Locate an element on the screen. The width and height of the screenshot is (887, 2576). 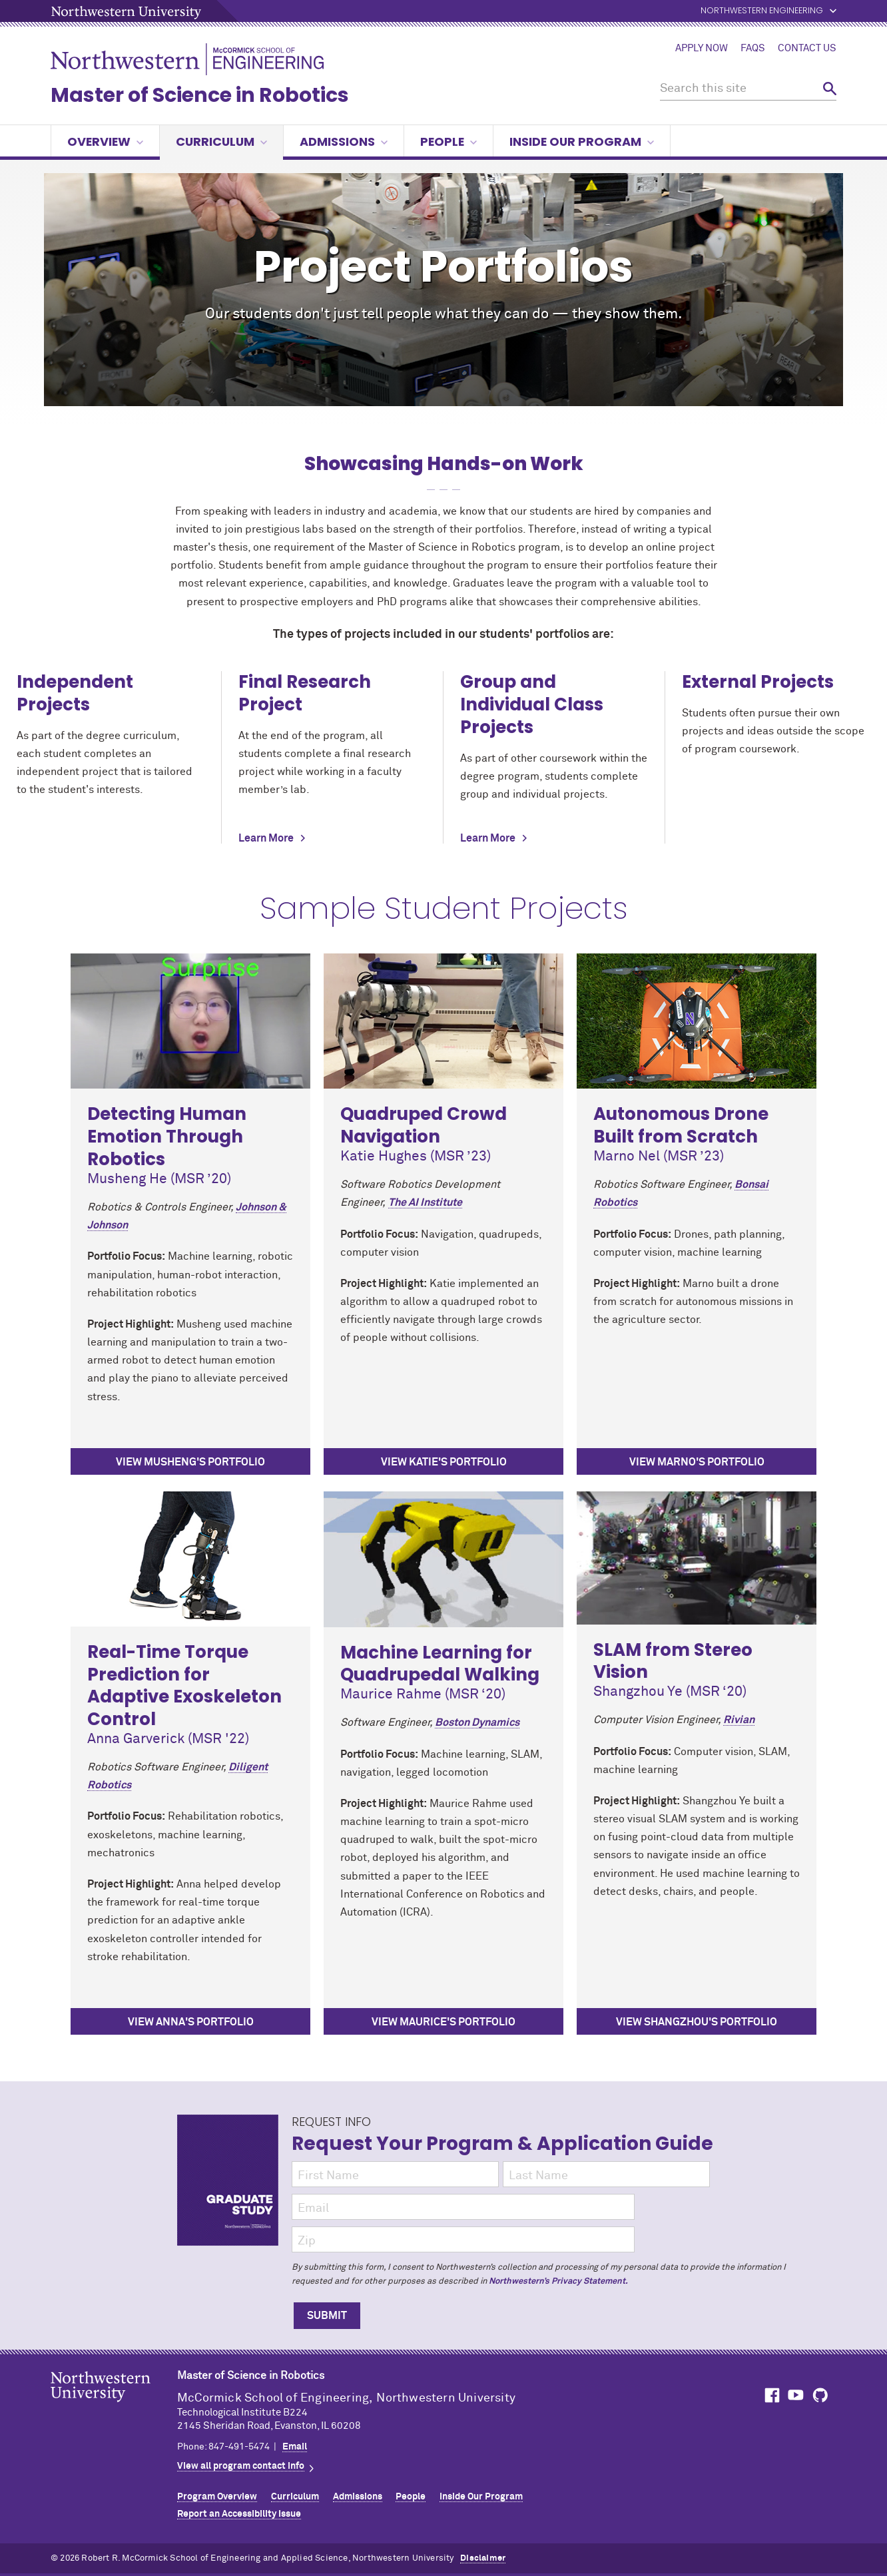
Overview is located at coordinates (105, 141).